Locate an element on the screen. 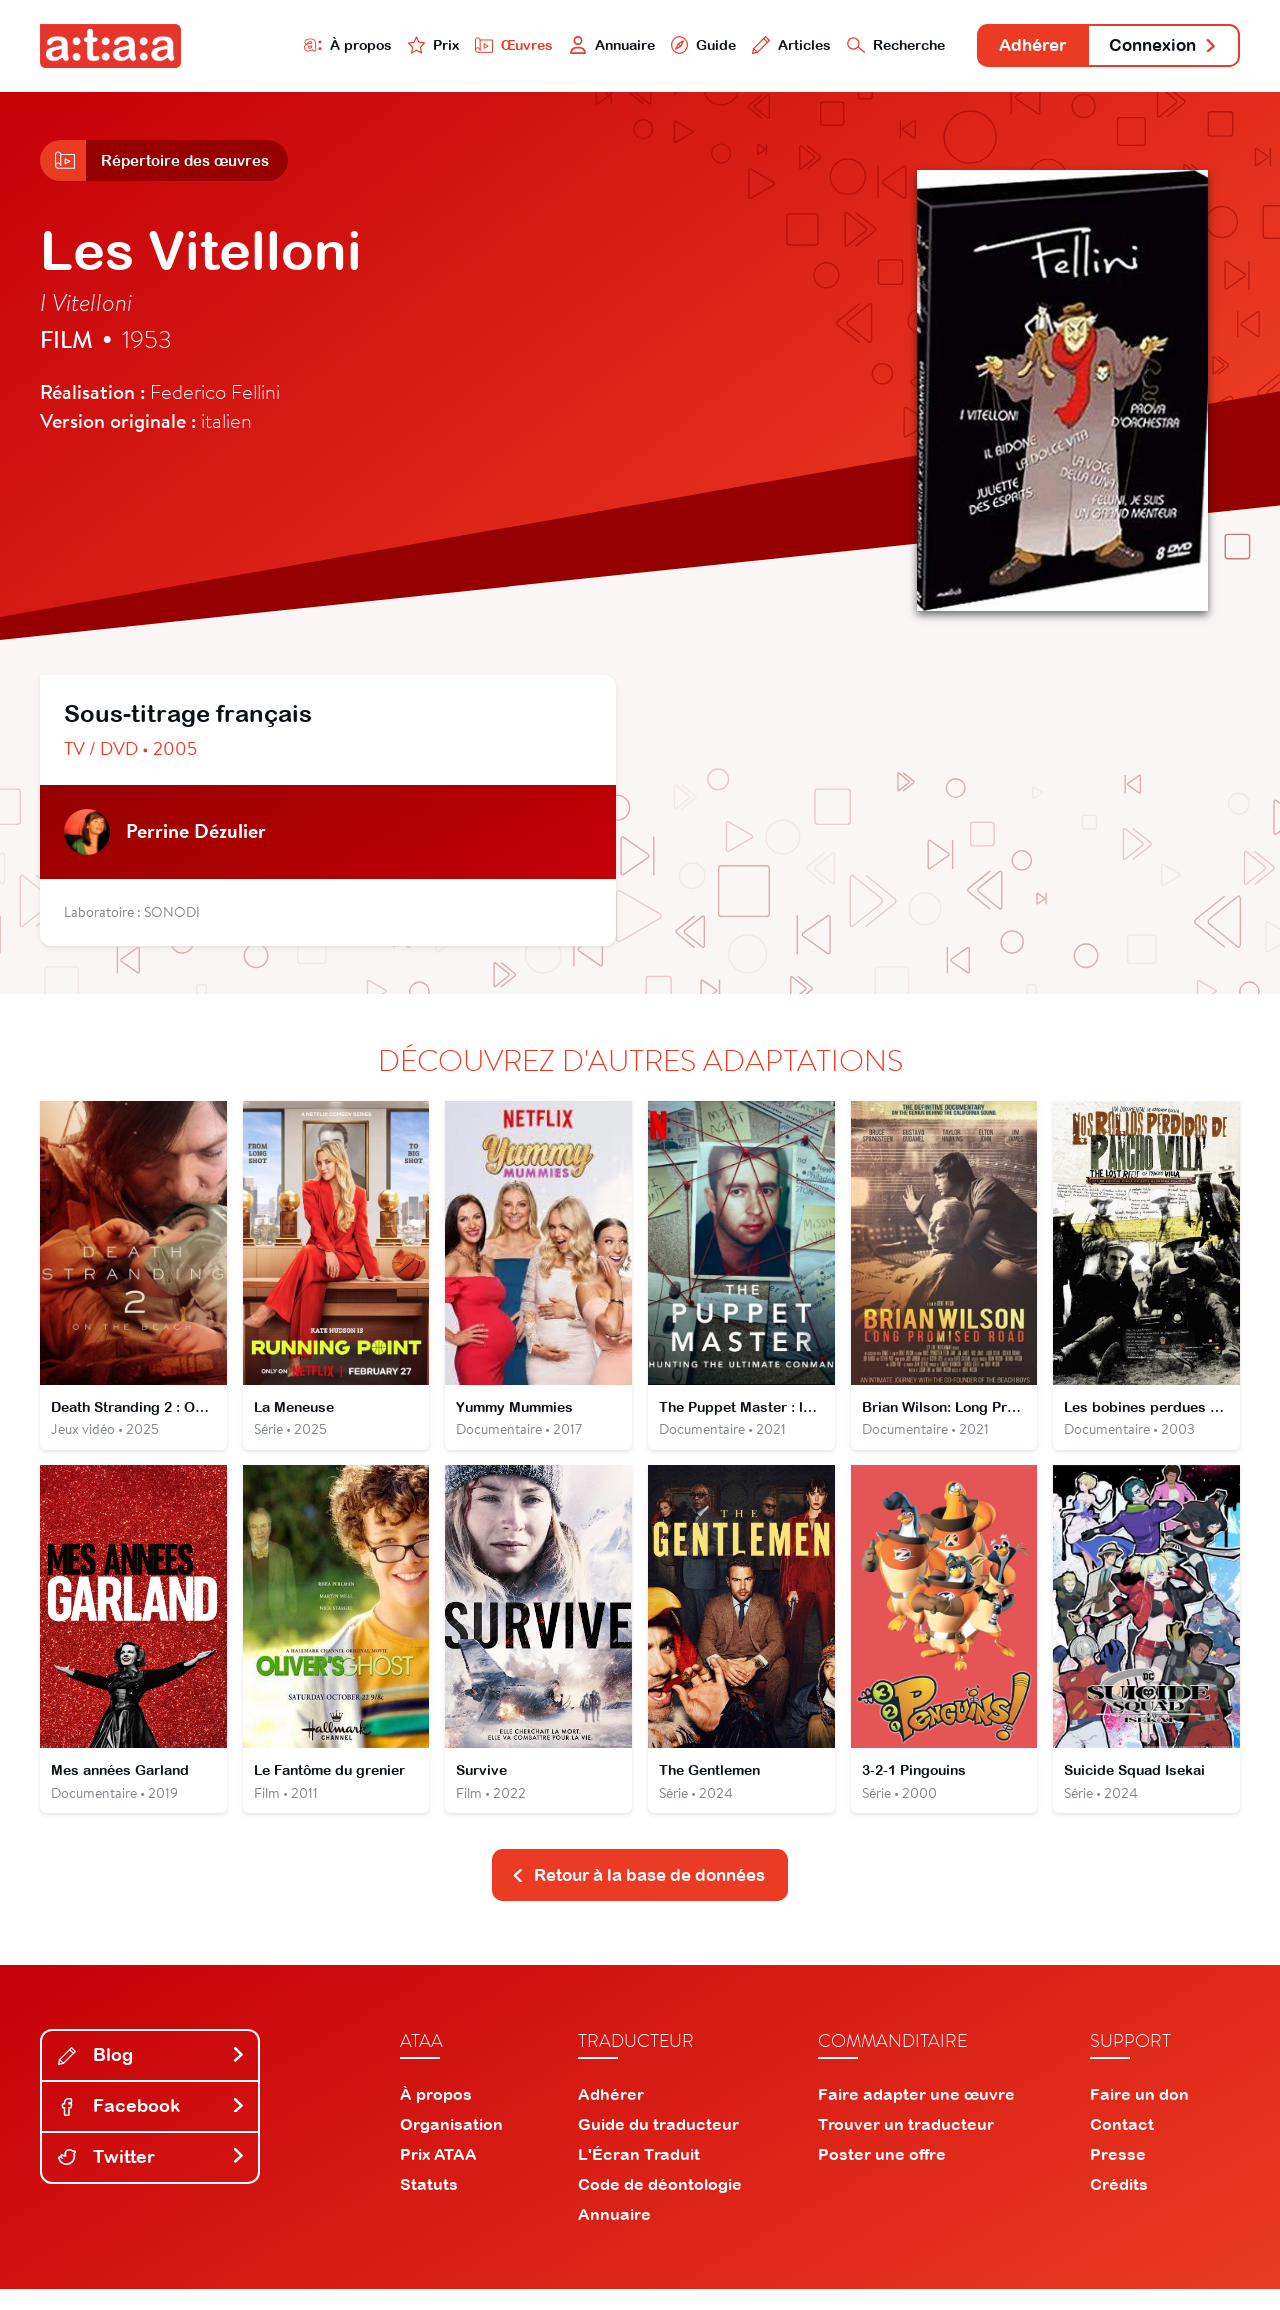 The width and height of the screenshot is (1280, 2310). Twitter is located at coordinates (152, 2177).